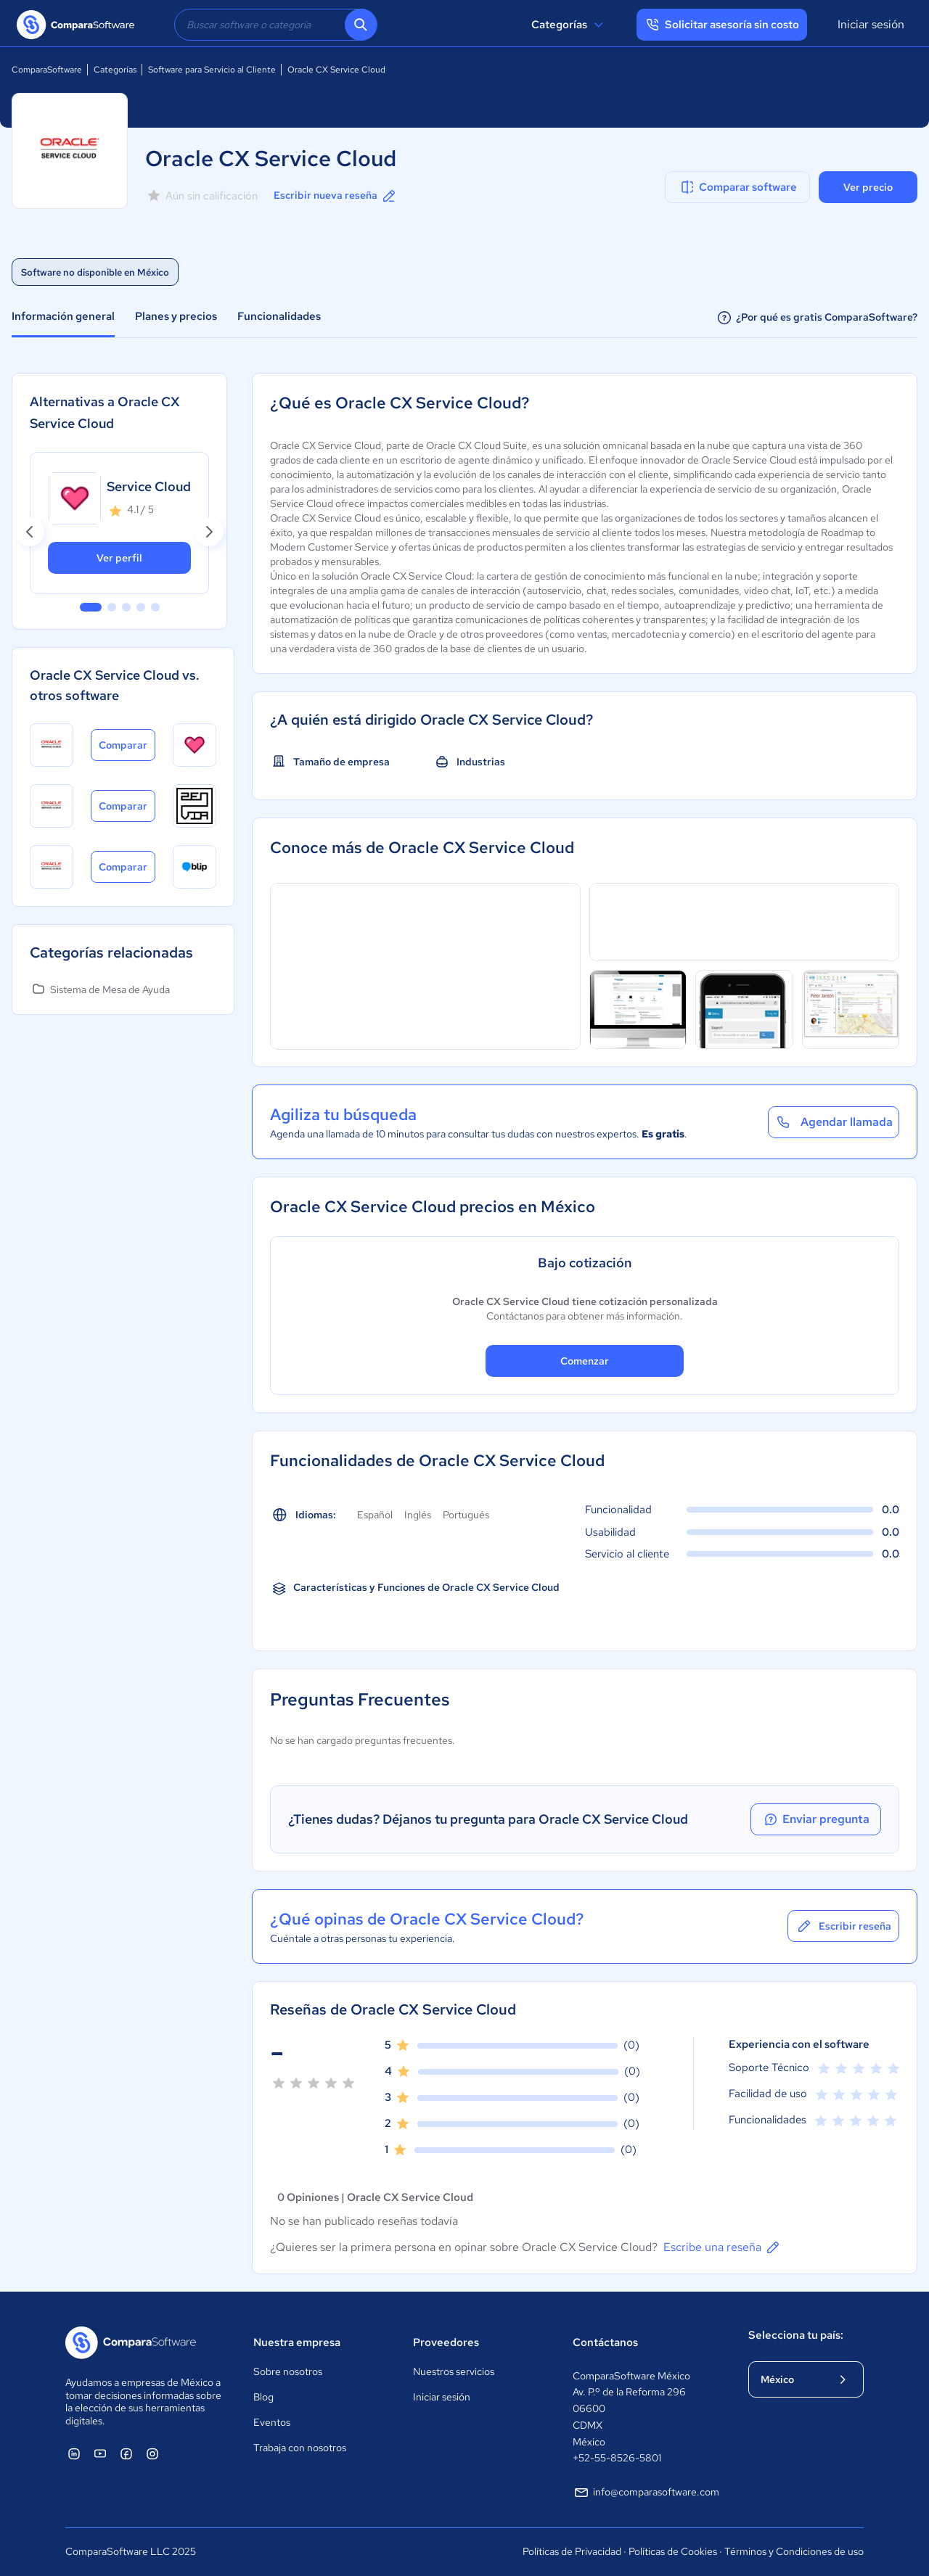 Image resolution: width=929 pixels, height=2576 pixels. What do you see at coordinates (126, 2453) in the screenshot?
I see `[ComparaSoftware Facebook]` at bounding box center [126, 2453].